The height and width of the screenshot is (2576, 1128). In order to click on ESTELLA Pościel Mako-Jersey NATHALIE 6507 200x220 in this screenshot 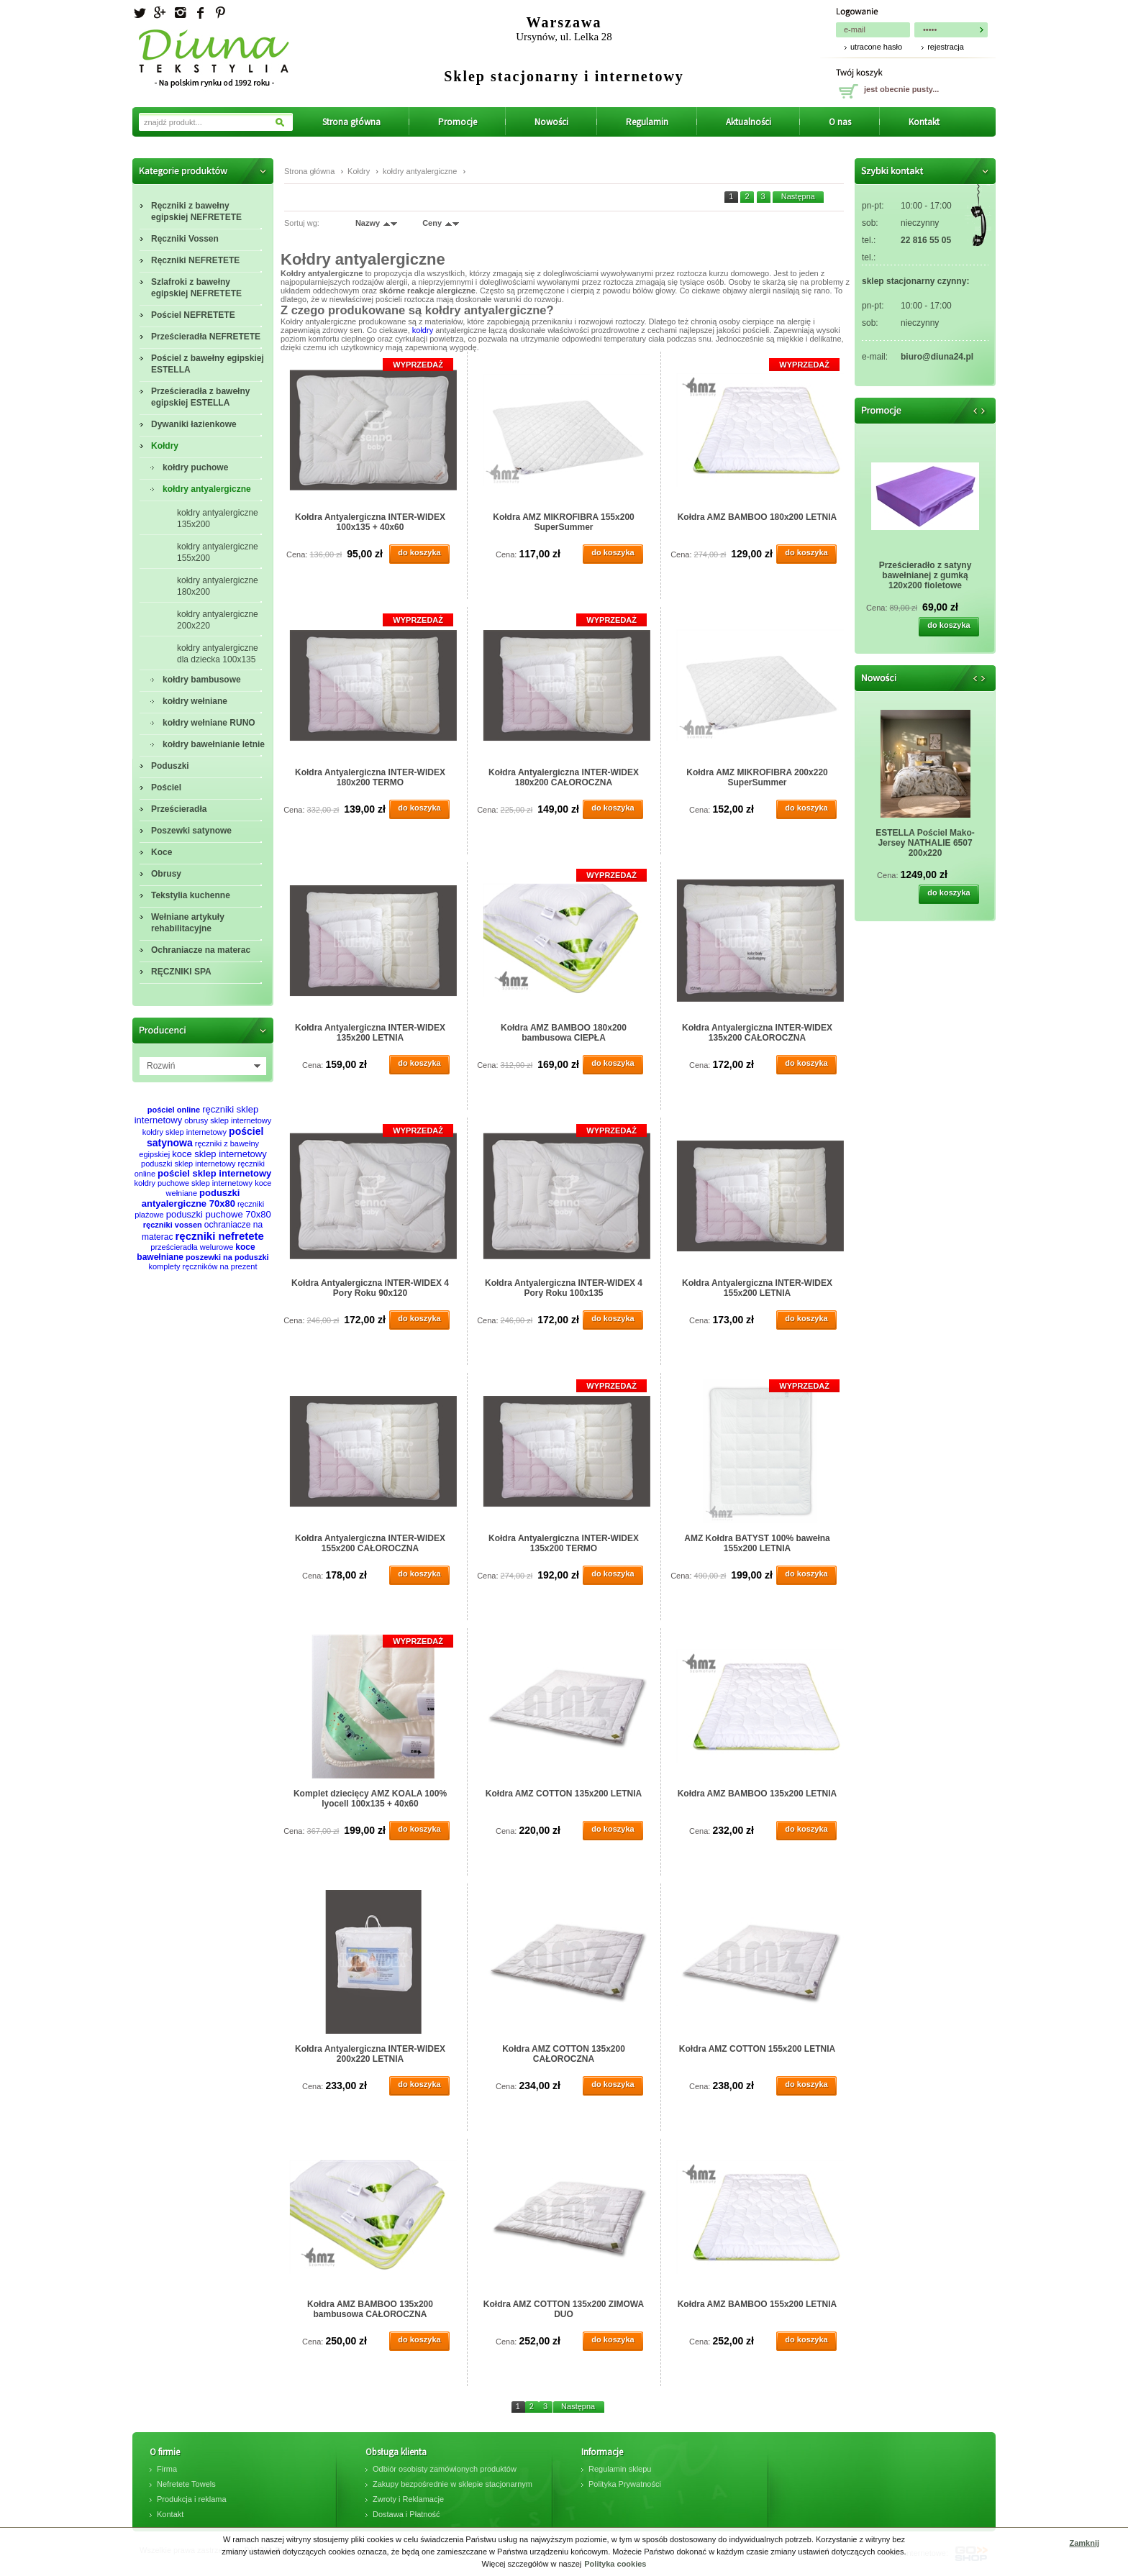, I will do `click(925, 843)`.